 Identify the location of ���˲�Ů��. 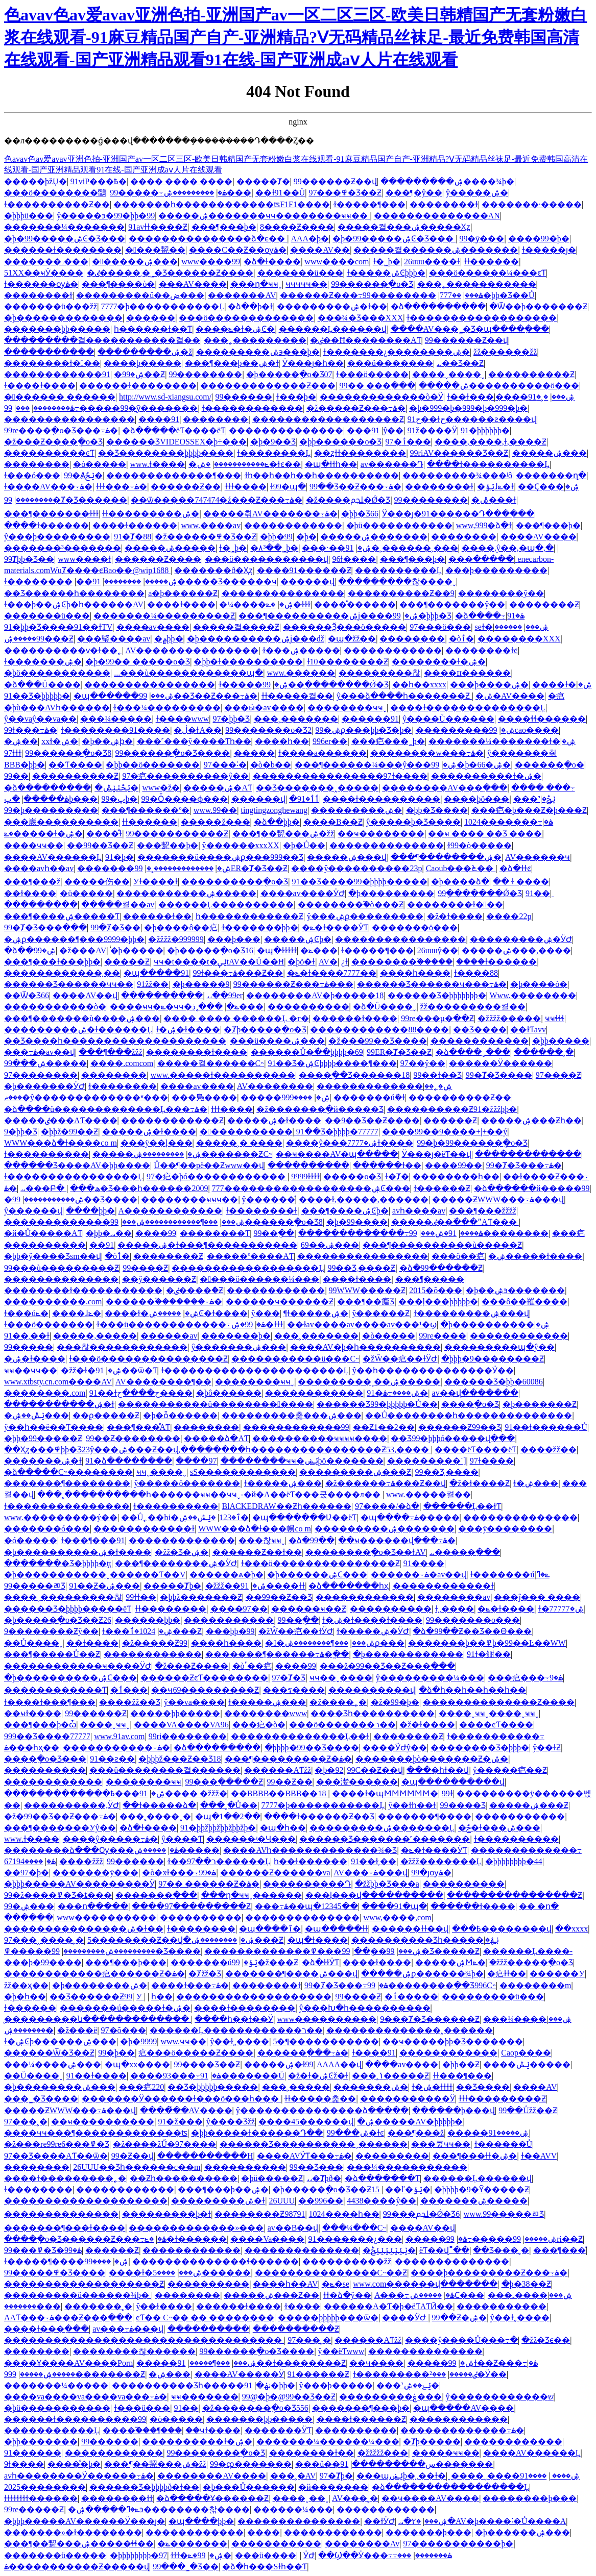
(229, 1805).